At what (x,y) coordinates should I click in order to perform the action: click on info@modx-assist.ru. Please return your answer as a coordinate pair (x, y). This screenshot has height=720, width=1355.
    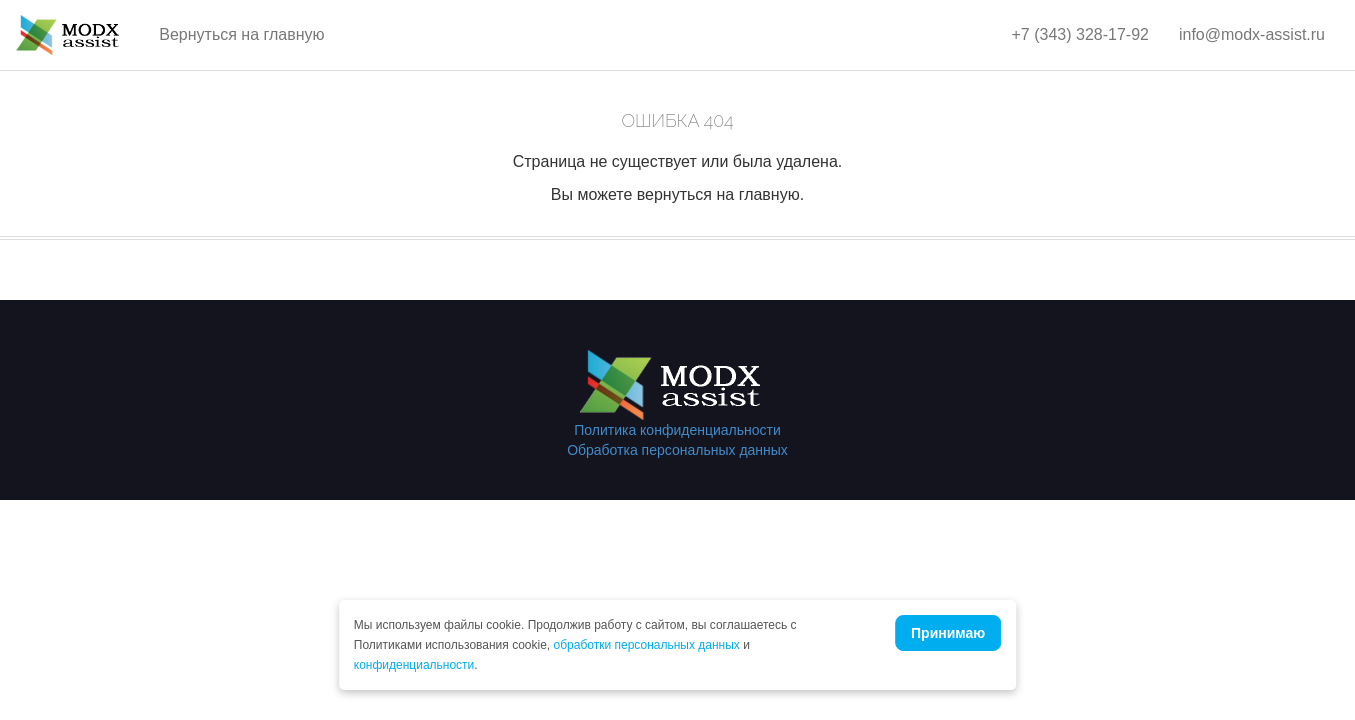
    Looking at the image, I should click on (1252, 34).